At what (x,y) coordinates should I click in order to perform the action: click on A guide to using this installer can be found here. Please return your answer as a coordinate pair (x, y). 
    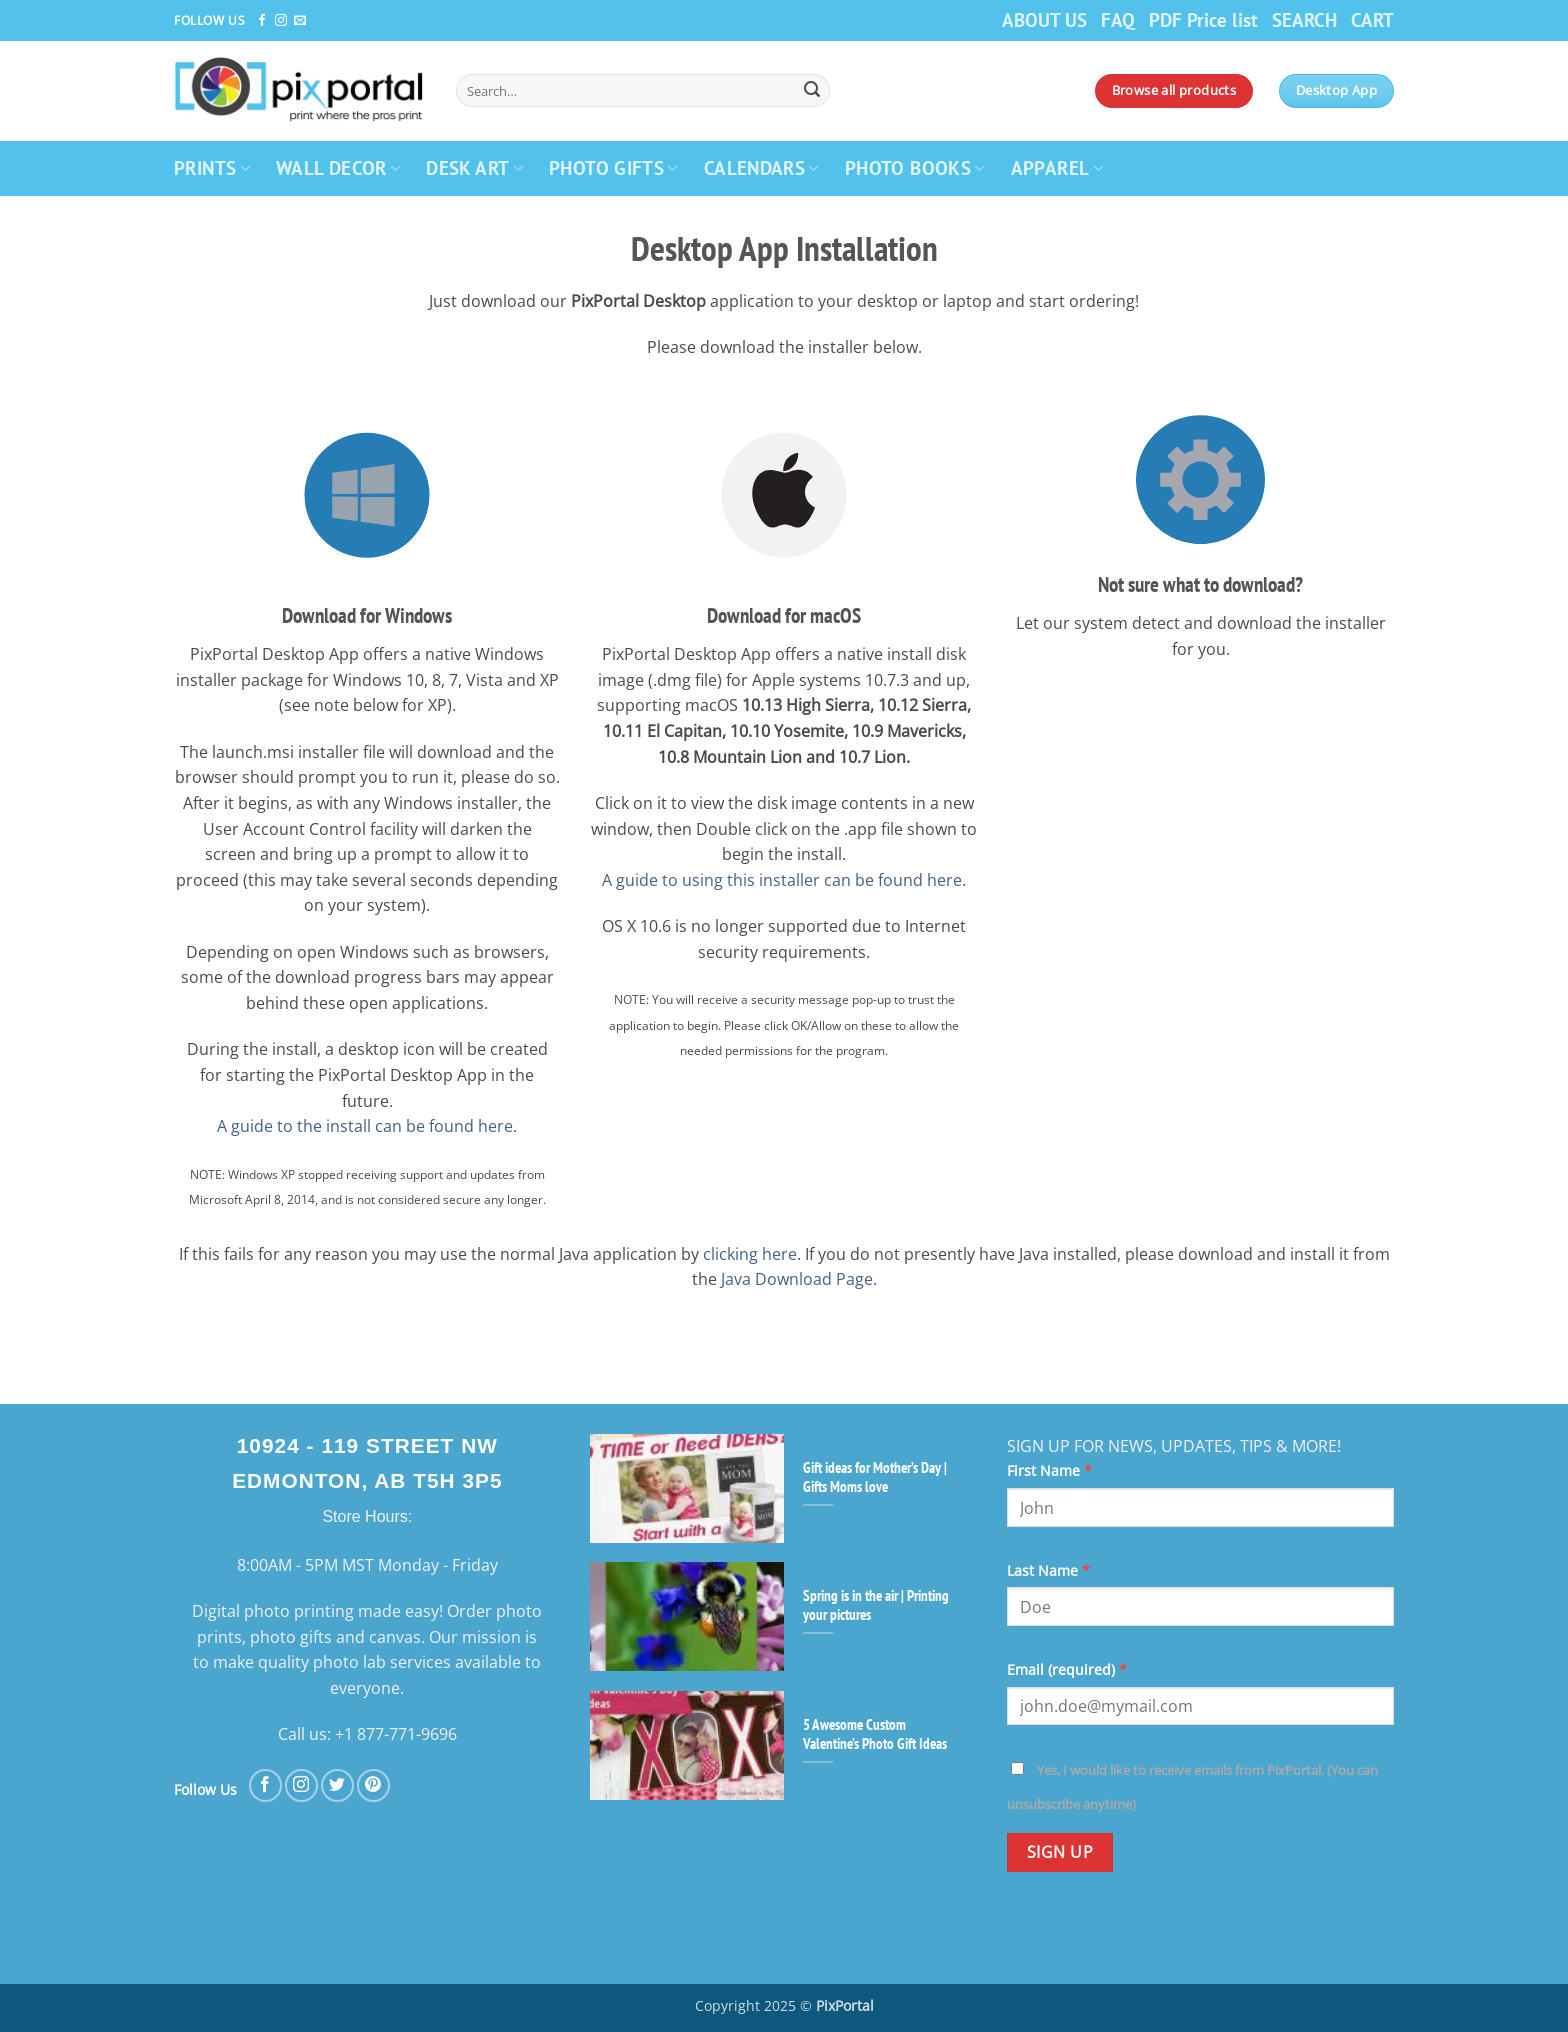
    Looking at the image, I should click on (782, 880).